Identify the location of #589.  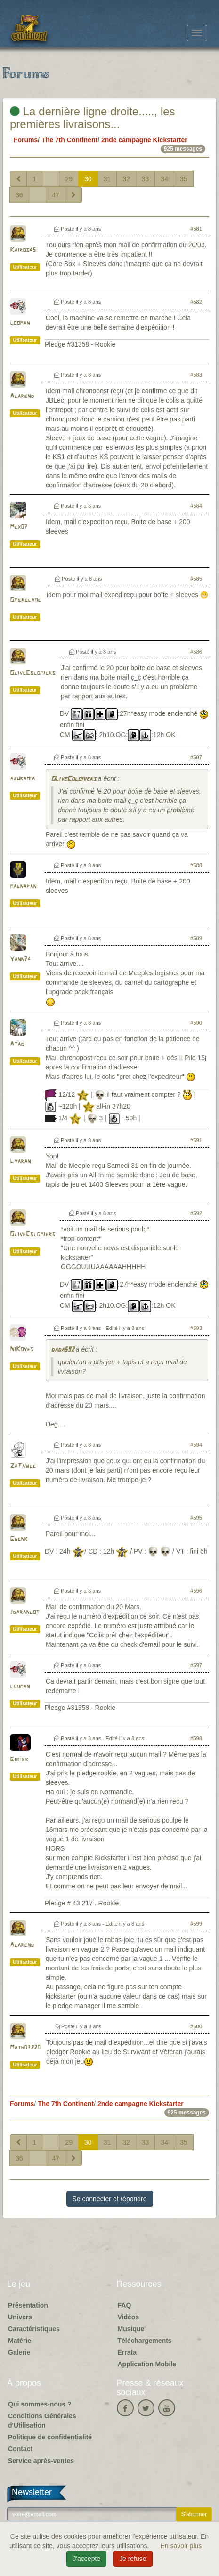
(196, 938).